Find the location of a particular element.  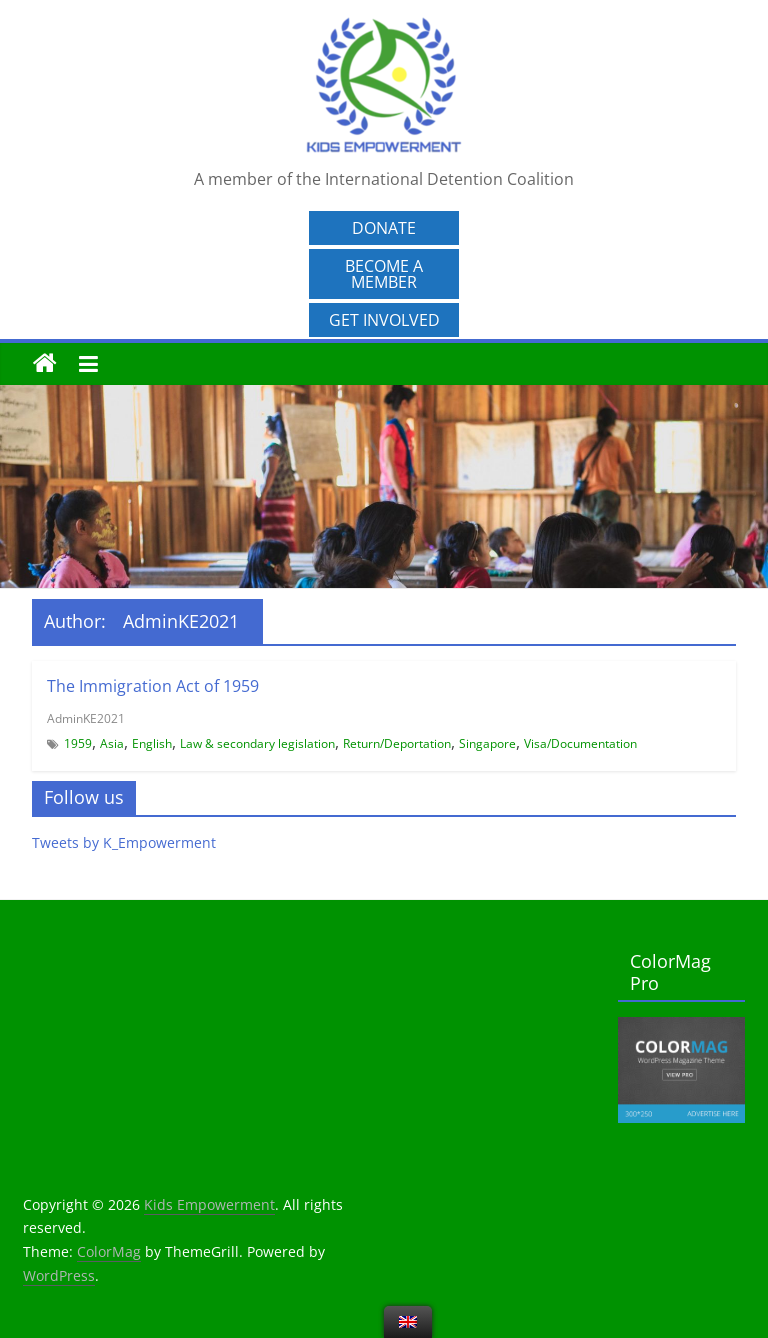

Singapore is located at coordinates (487, 743).